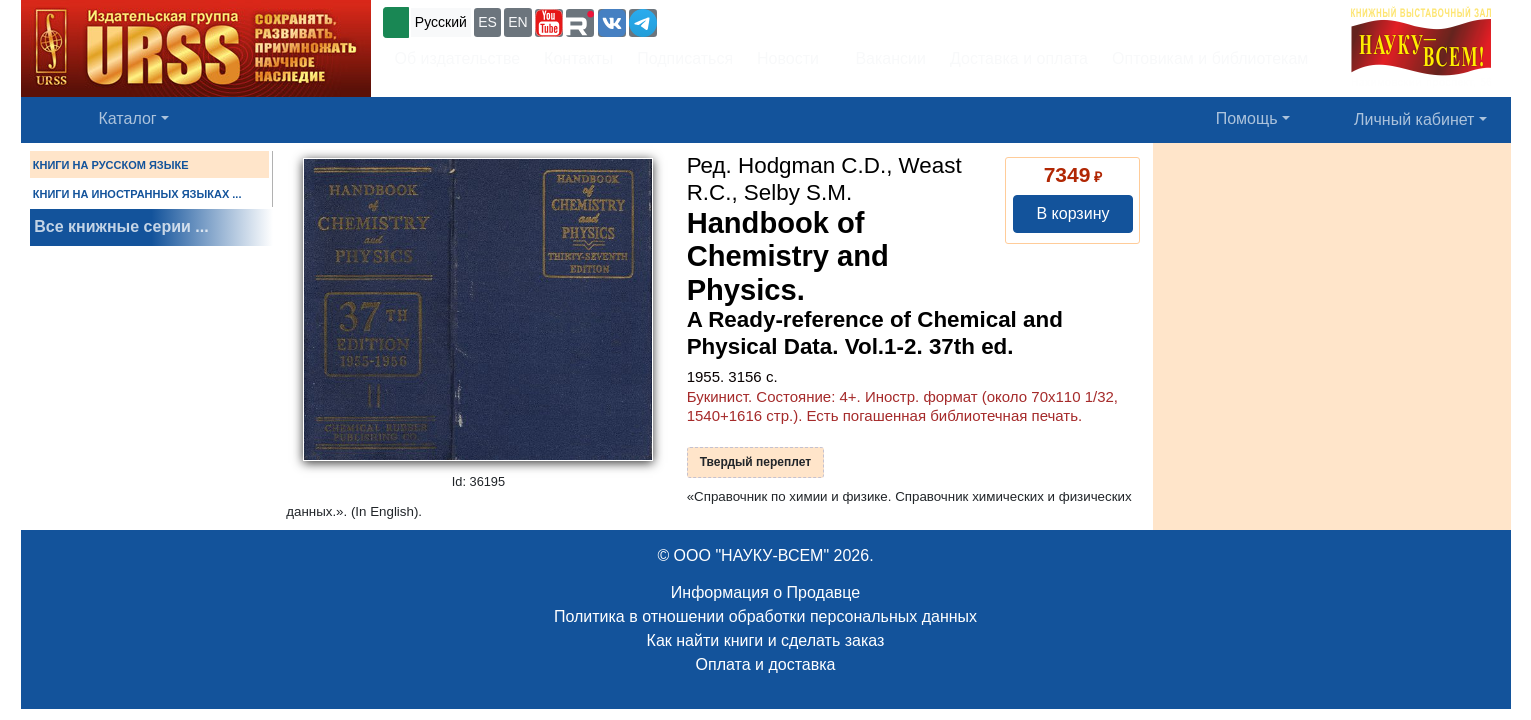  Describe the element at coordinates (1072, 213) in the screenshot. I see `В корзину` at that location.